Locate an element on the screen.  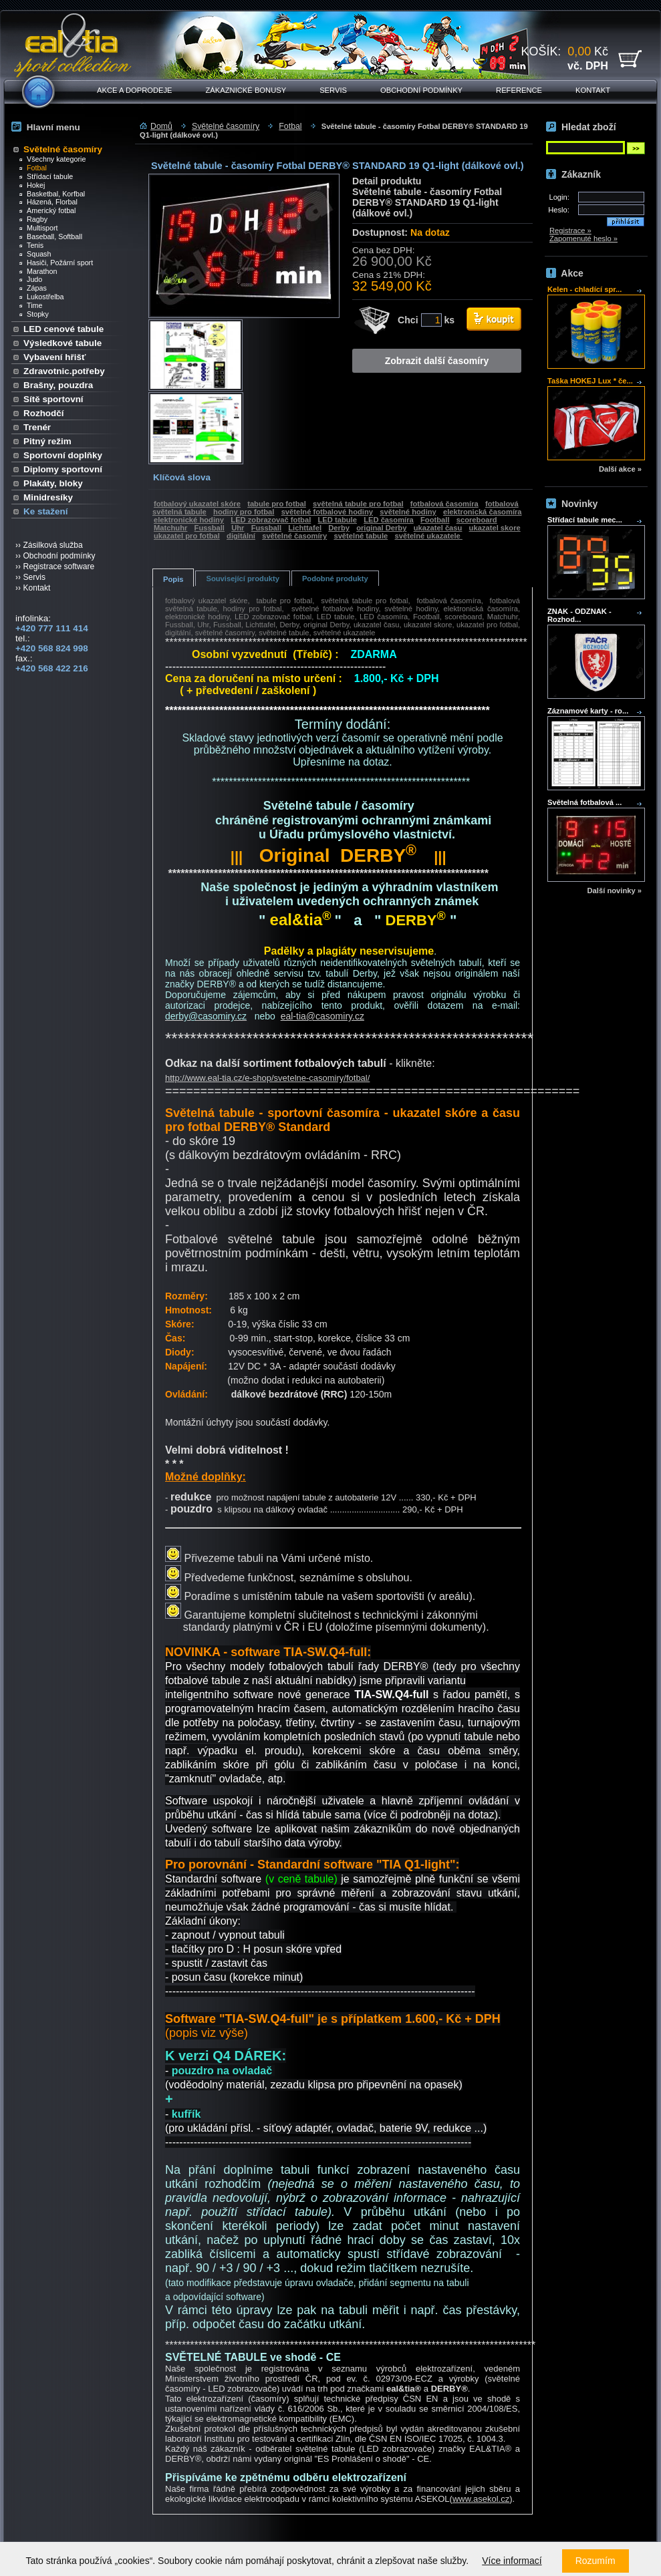
Zásilková služba is located at coordinates (52, 545).